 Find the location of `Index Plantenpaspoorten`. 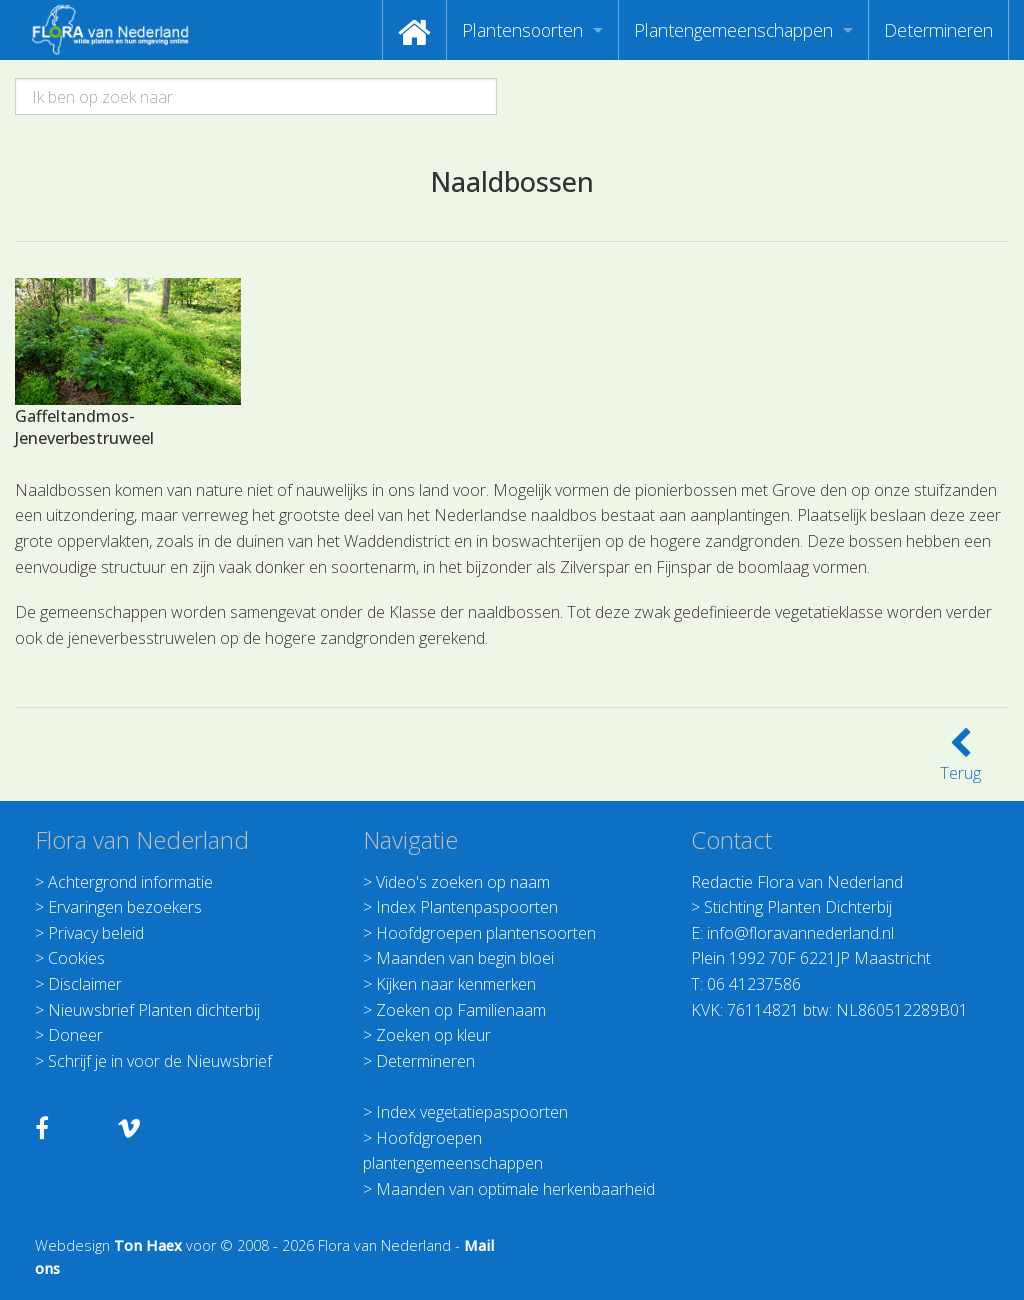

Index Plantenpaspoorten is located at coordinates (467, 907).